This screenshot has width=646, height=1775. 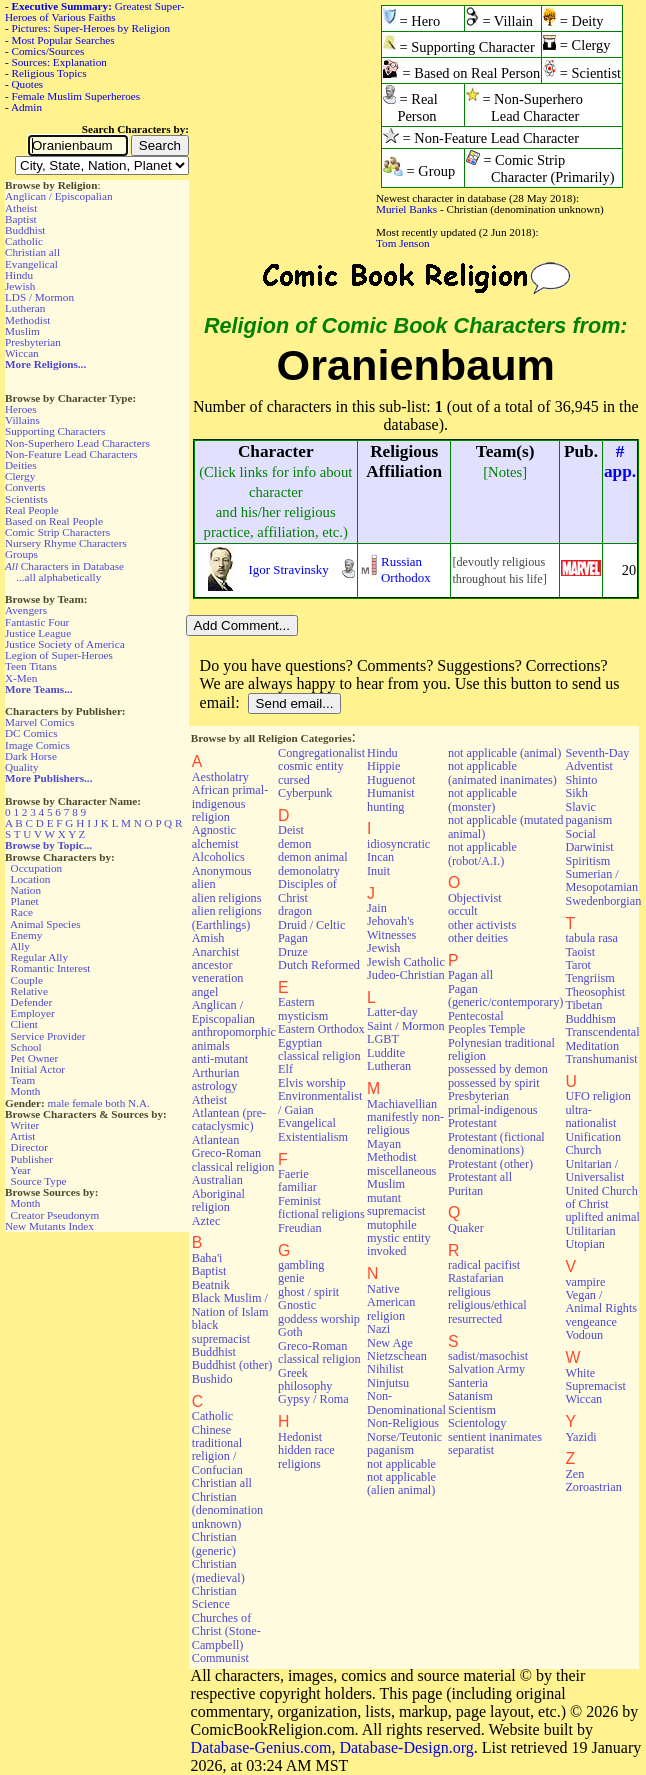 What do you see at coordinates (297, 1305) in the screenshot?
I see `Gnostic` at bounding box center [297, 1305].